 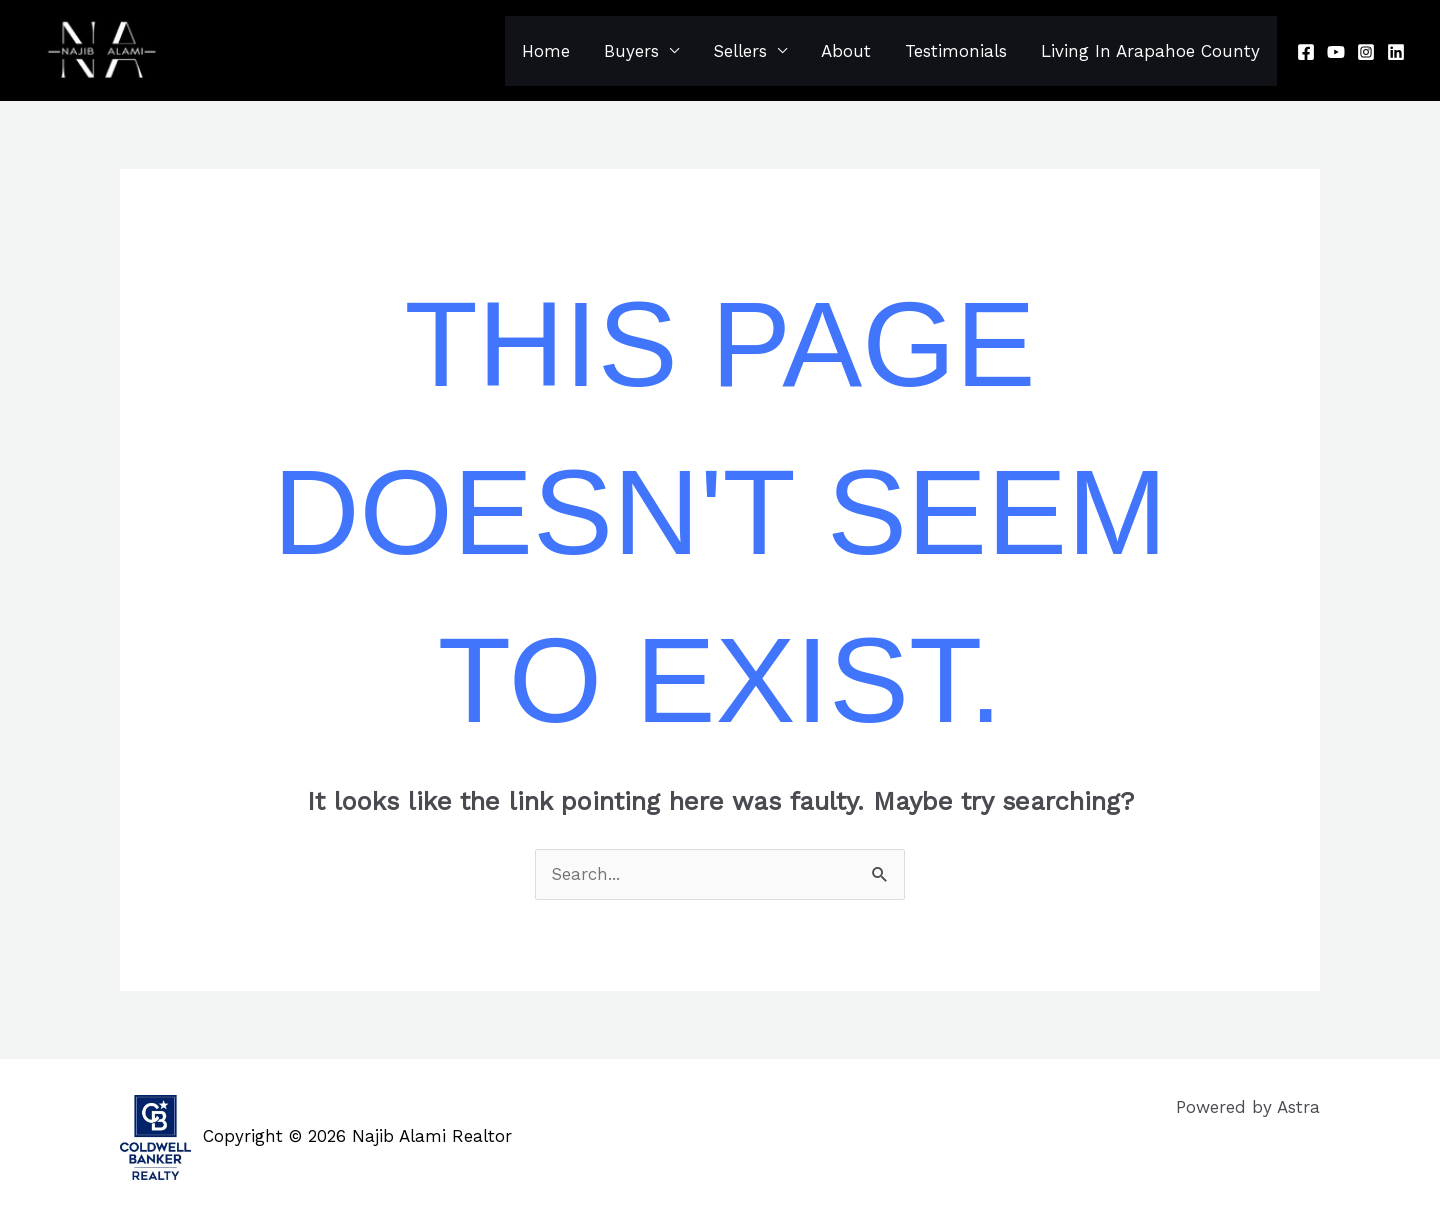 What do you see at coordinates (1366, 52) in the screenshot?
I see `[Instagram]` at bounding box center [1366, 52].